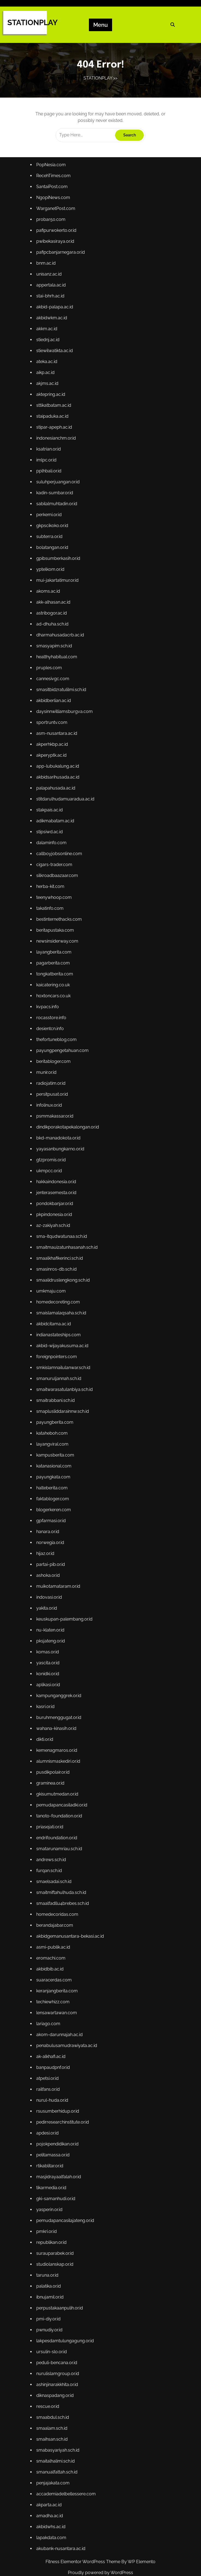 The height and width of the screenshot is (2576, 201). Describe the element at coordinates (50, 345) in the screenshot. I see `bnm.ac.id` at that location.